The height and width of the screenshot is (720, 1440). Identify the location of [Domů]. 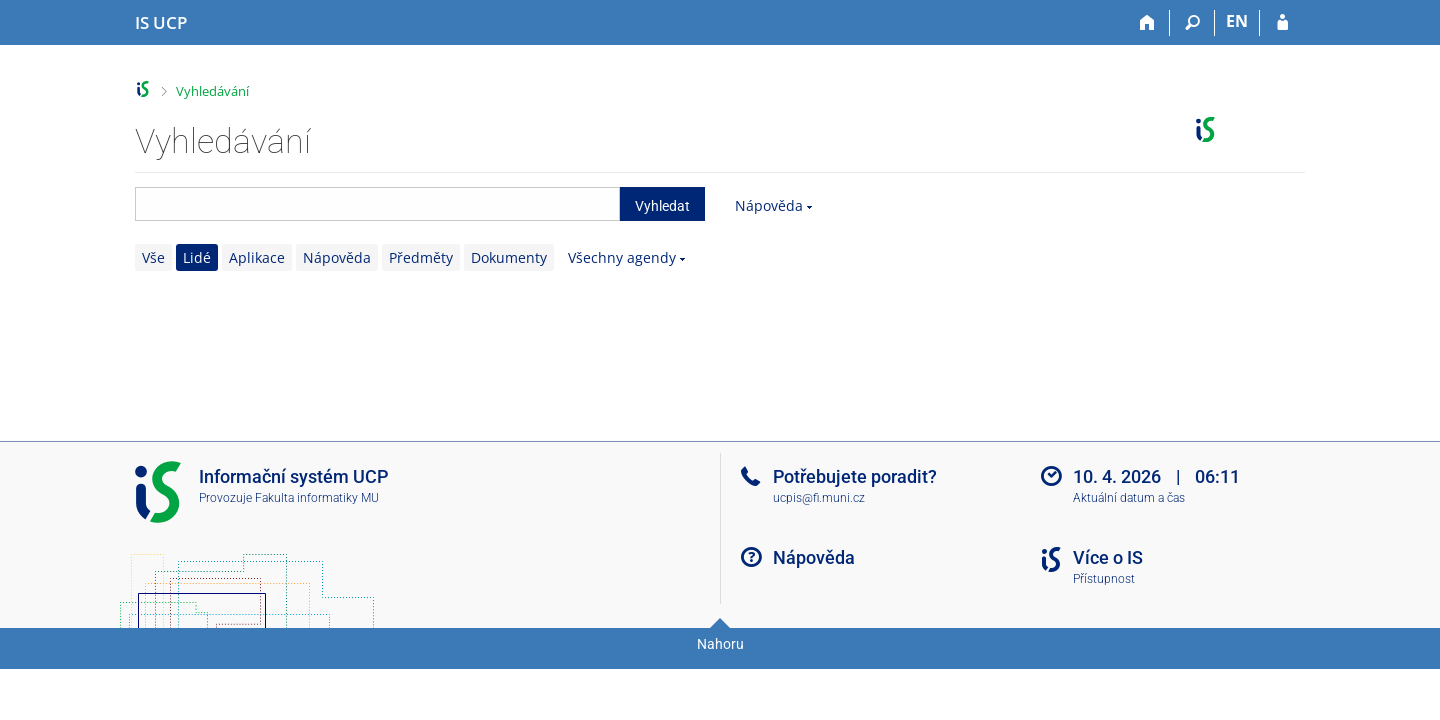
(1147, 23).